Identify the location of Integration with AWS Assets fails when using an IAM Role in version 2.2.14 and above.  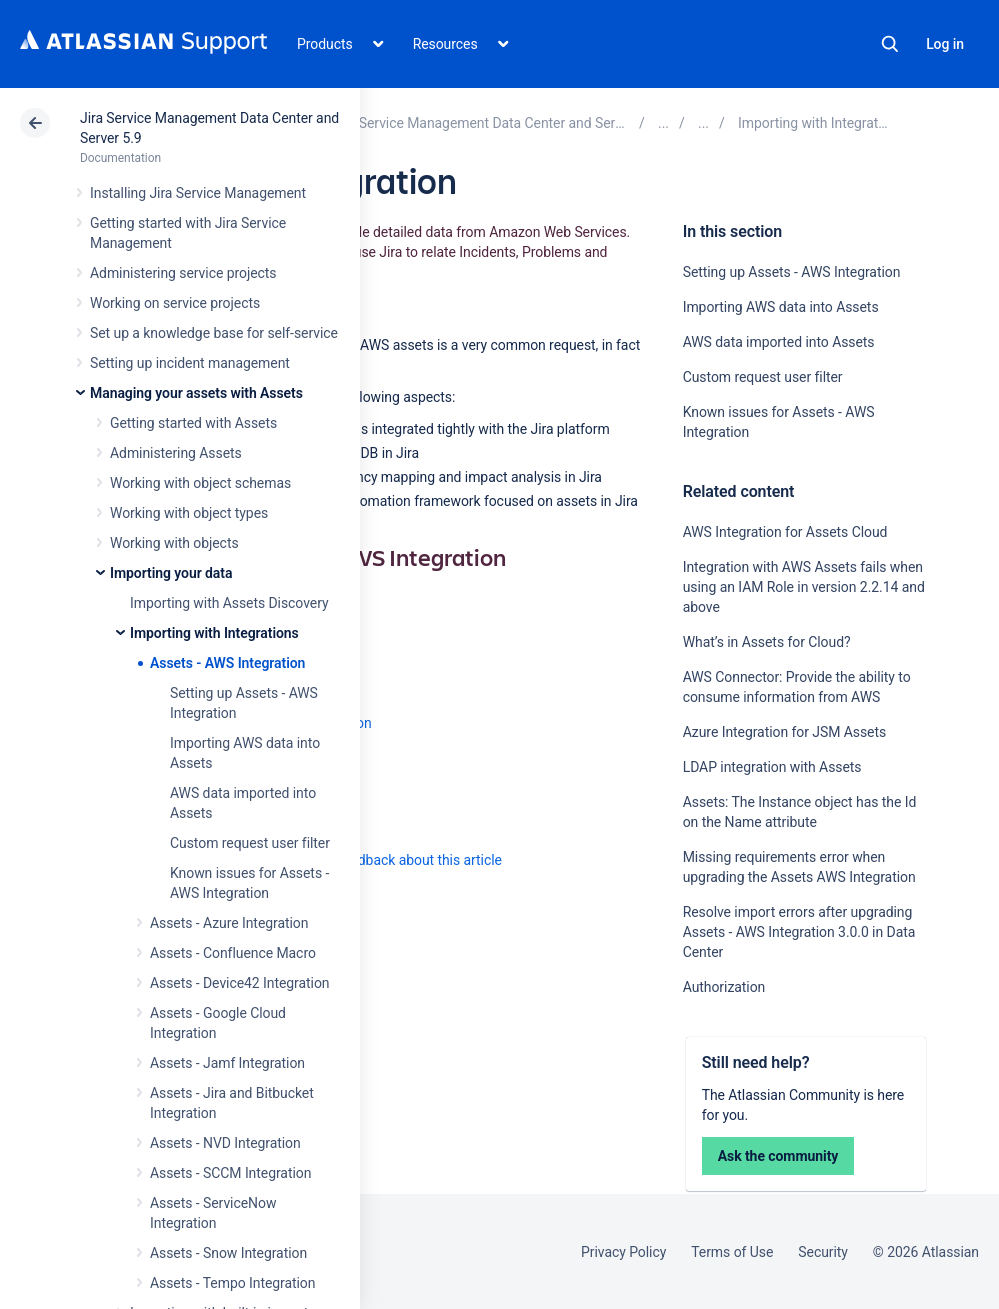
(804, 587).